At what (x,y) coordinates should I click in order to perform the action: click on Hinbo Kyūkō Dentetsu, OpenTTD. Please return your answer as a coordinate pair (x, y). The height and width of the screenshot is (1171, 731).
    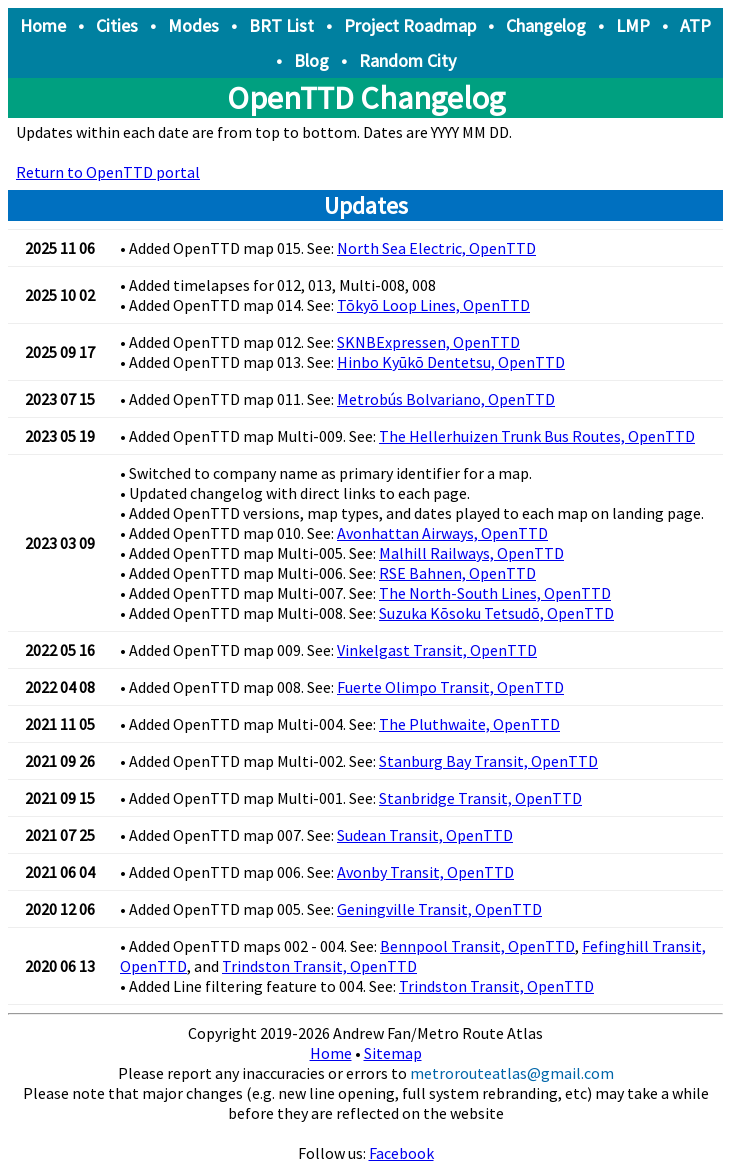
    Looking at the image, I should click on (451, 362).